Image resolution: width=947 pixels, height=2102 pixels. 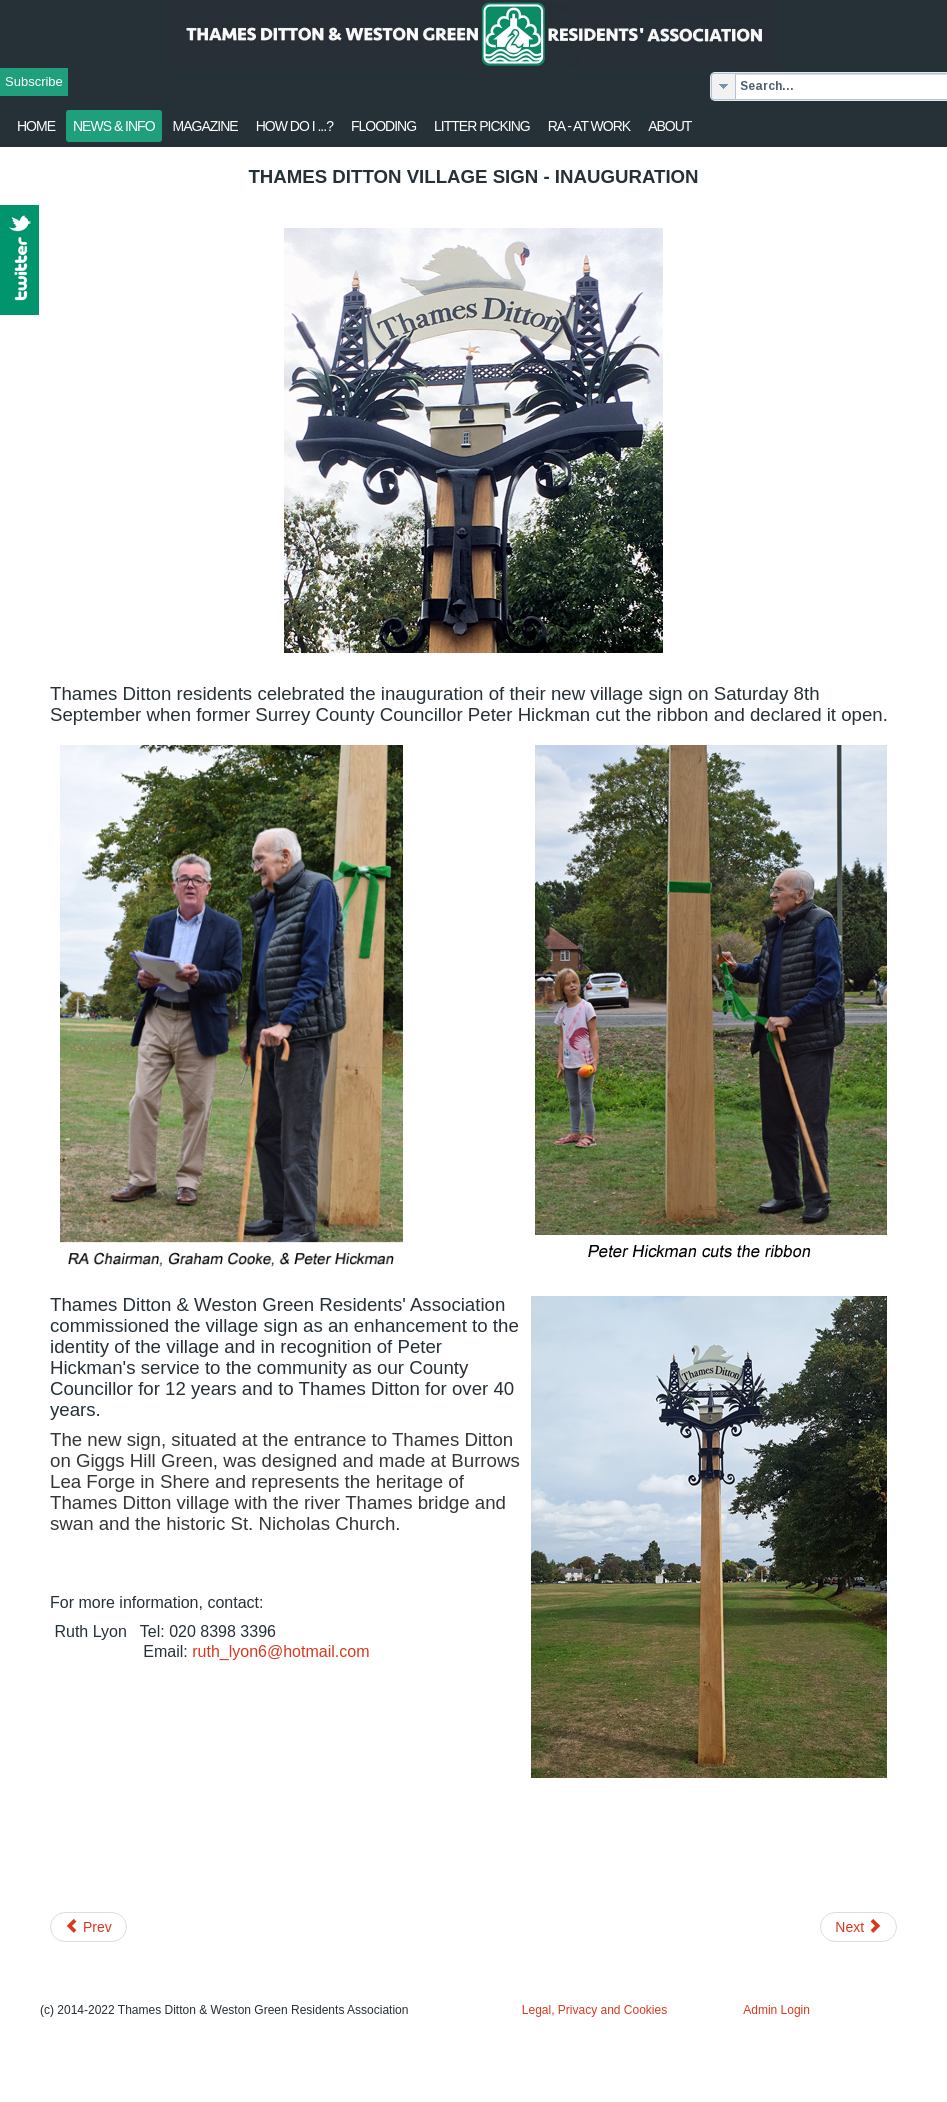 I want to click on ruth_lyon6@hotmail.com, so click(x=280, y=1651).